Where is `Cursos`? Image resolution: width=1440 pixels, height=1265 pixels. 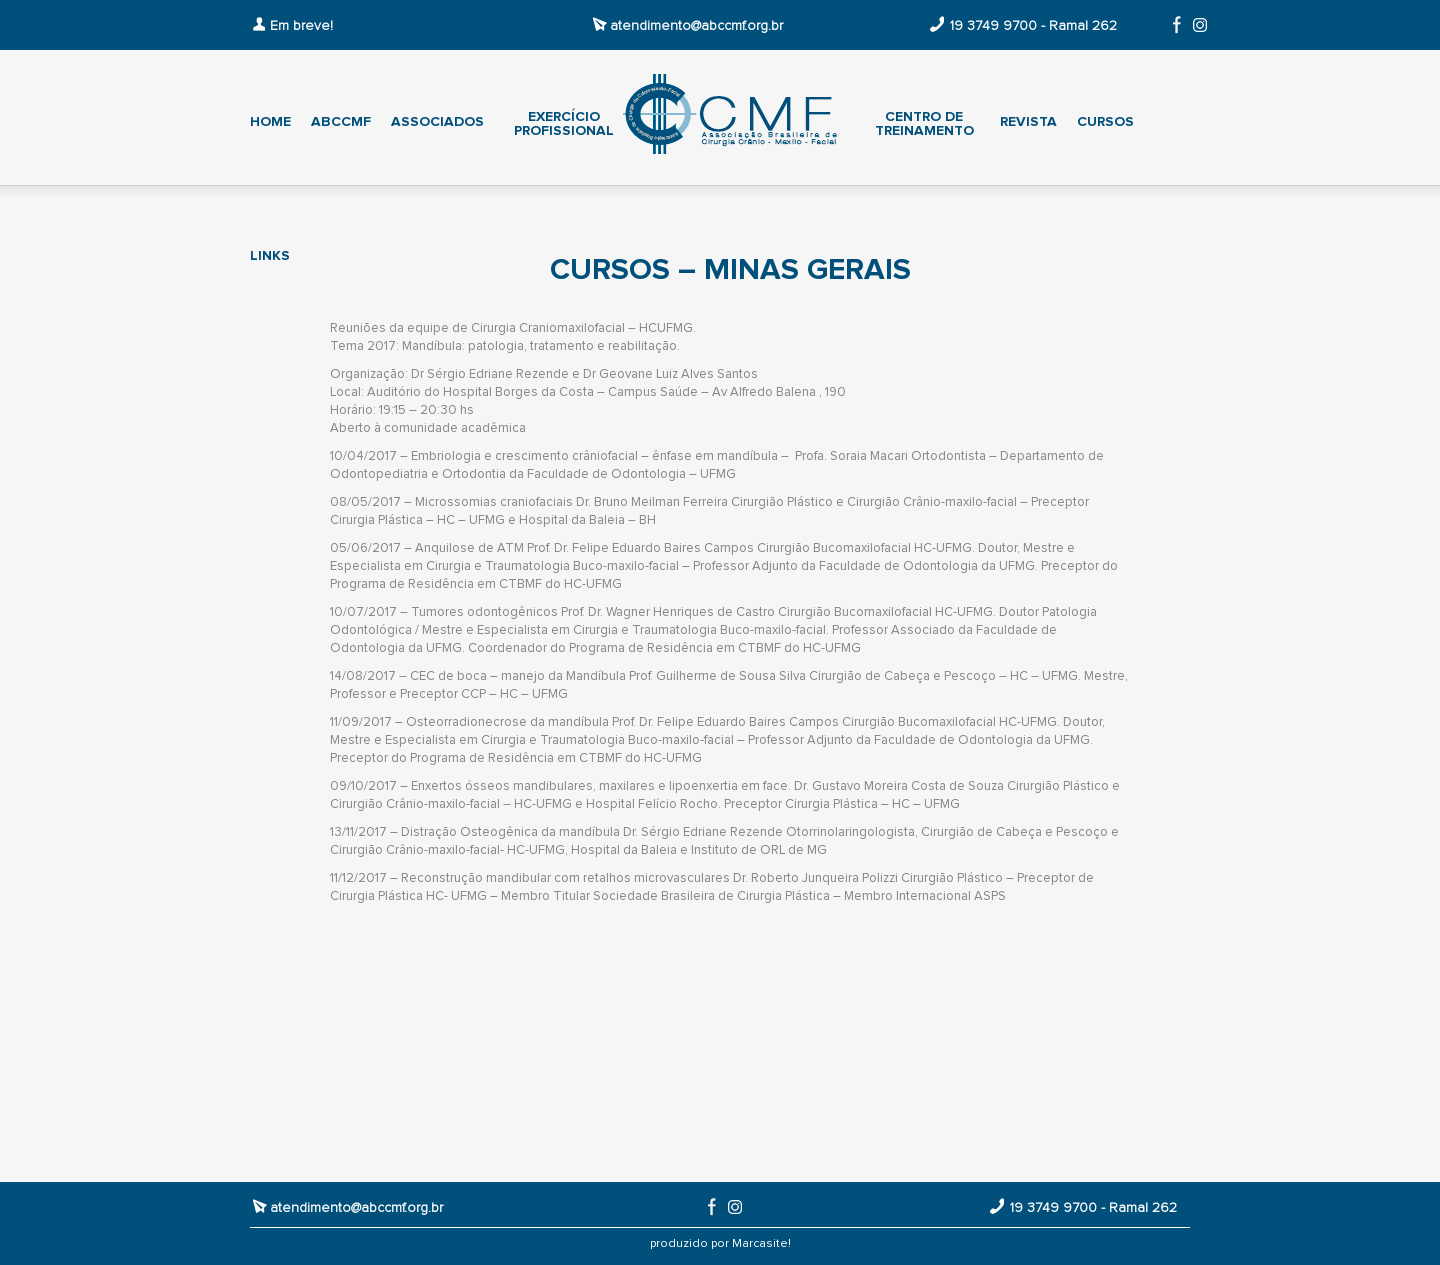 Cursos is located at coordinates (1105, 122).